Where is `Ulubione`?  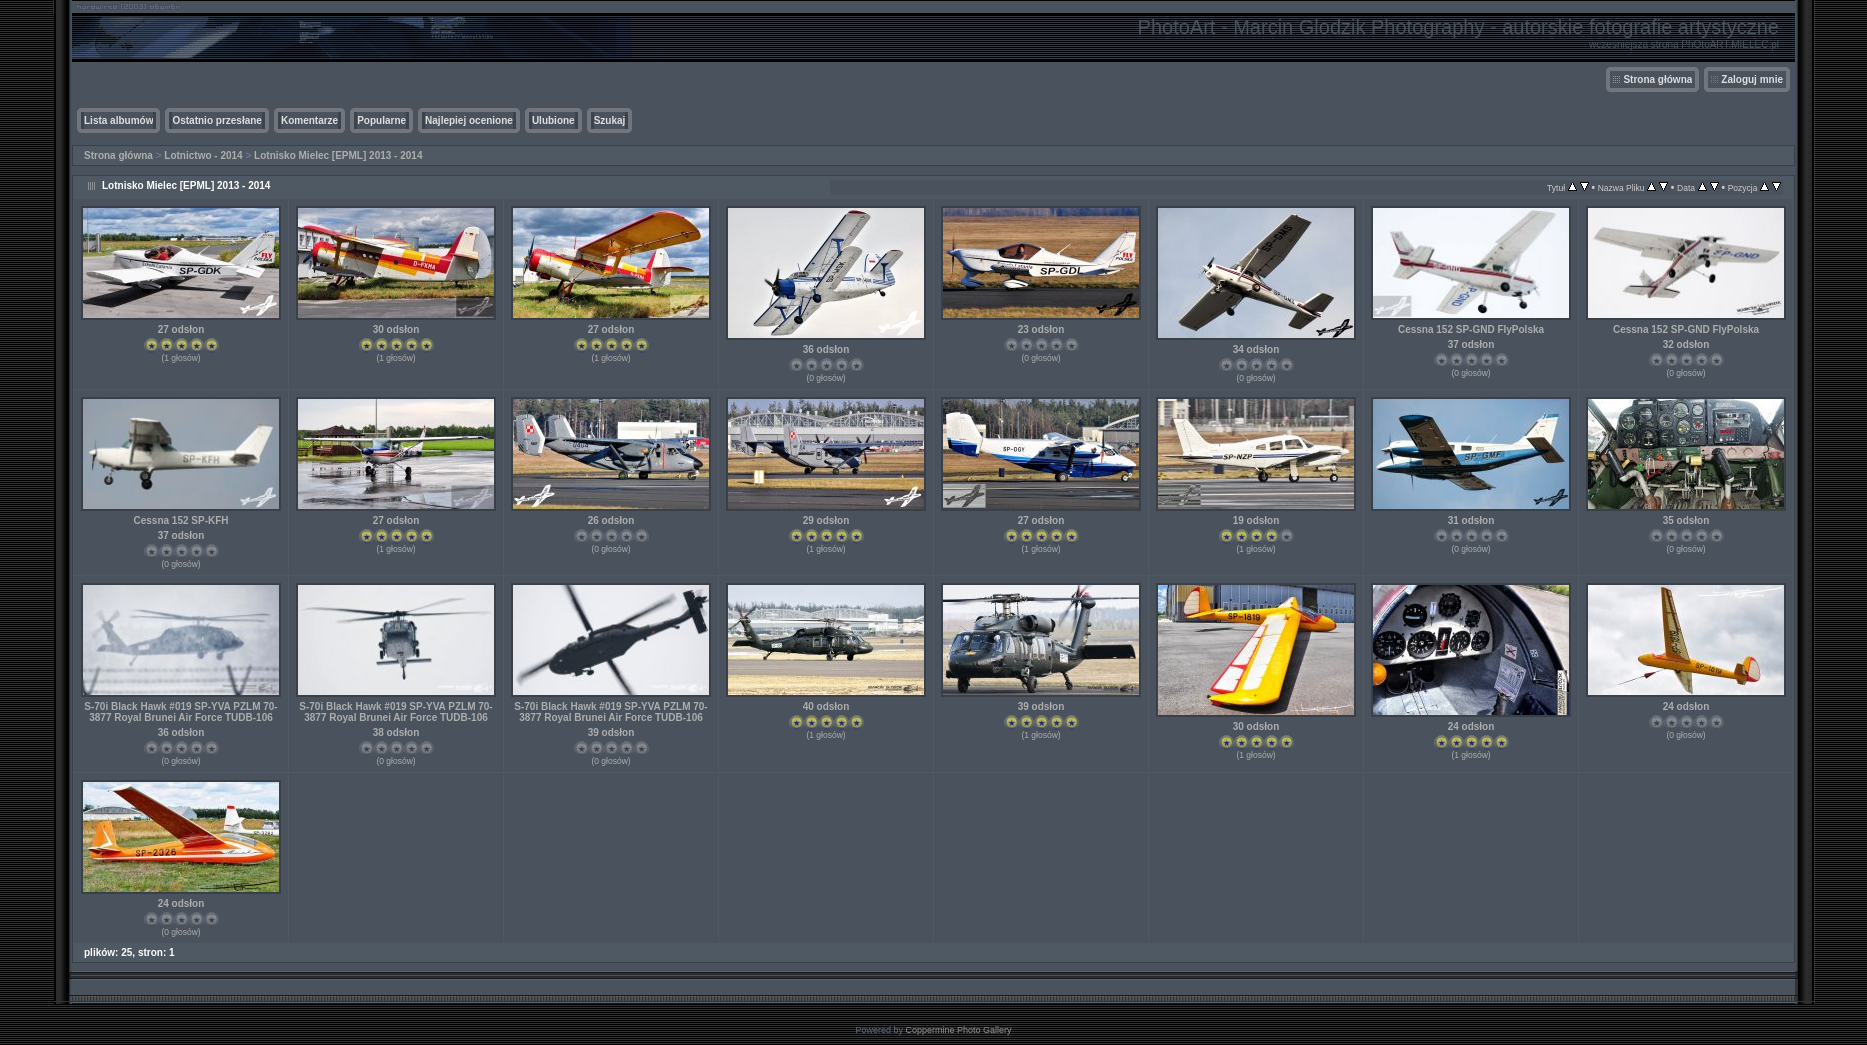 Ulubione is located at coordinates (553, 120).